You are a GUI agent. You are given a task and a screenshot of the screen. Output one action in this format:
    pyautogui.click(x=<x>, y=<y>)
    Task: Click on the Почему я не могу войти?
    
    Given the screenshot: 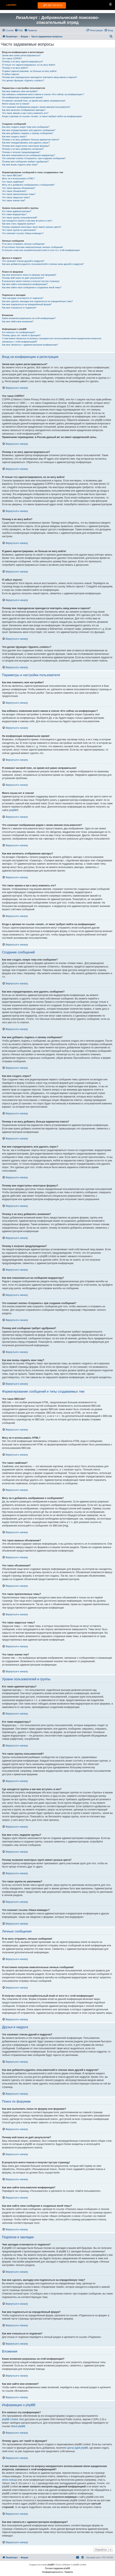 What is the action you would take?
    pyautogui.click(x=15, y=68)
    